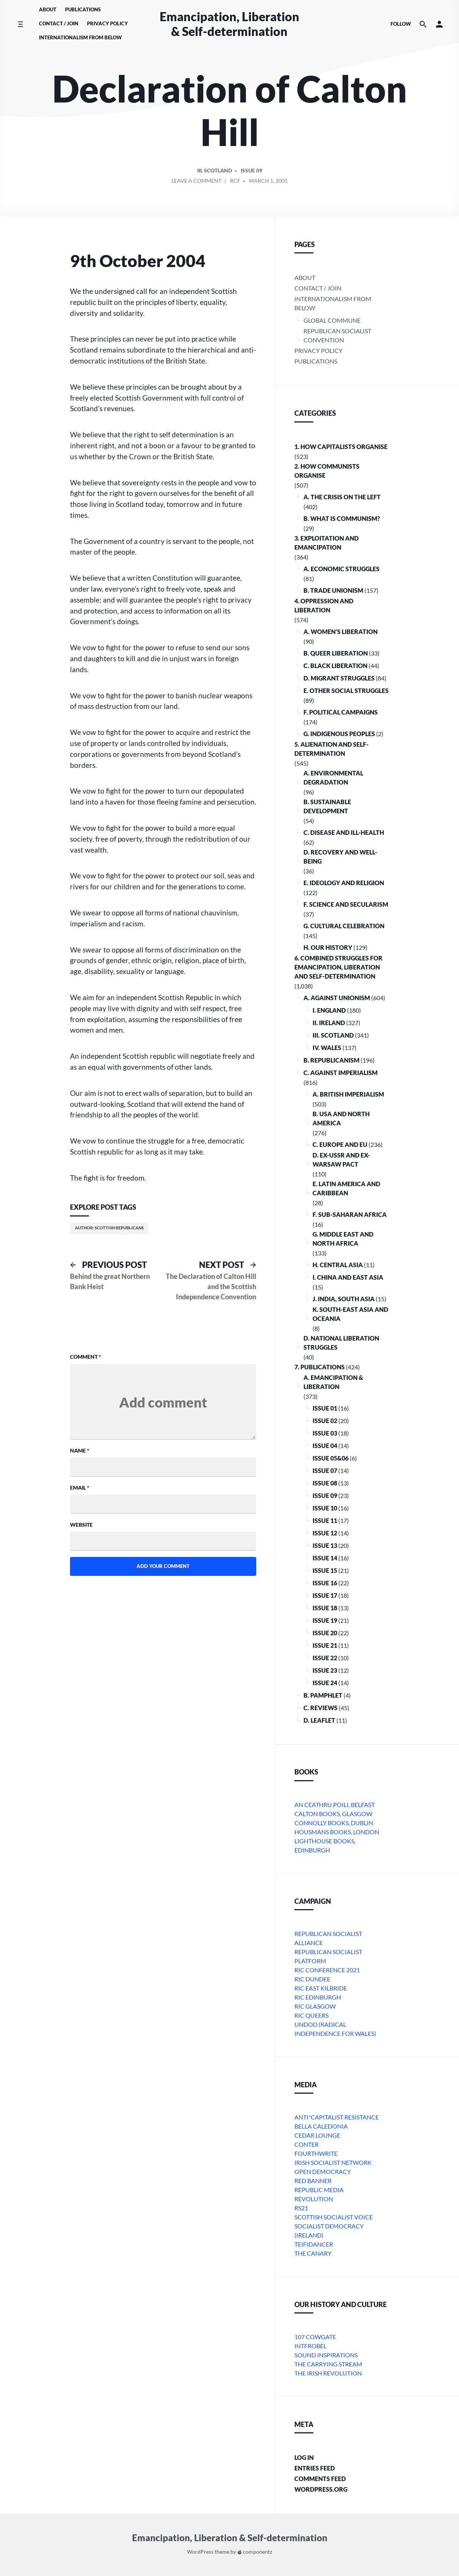  Describe the element at coordinates (336, 1831) in the screenshot. I see `Housmans Books, London` at that location.